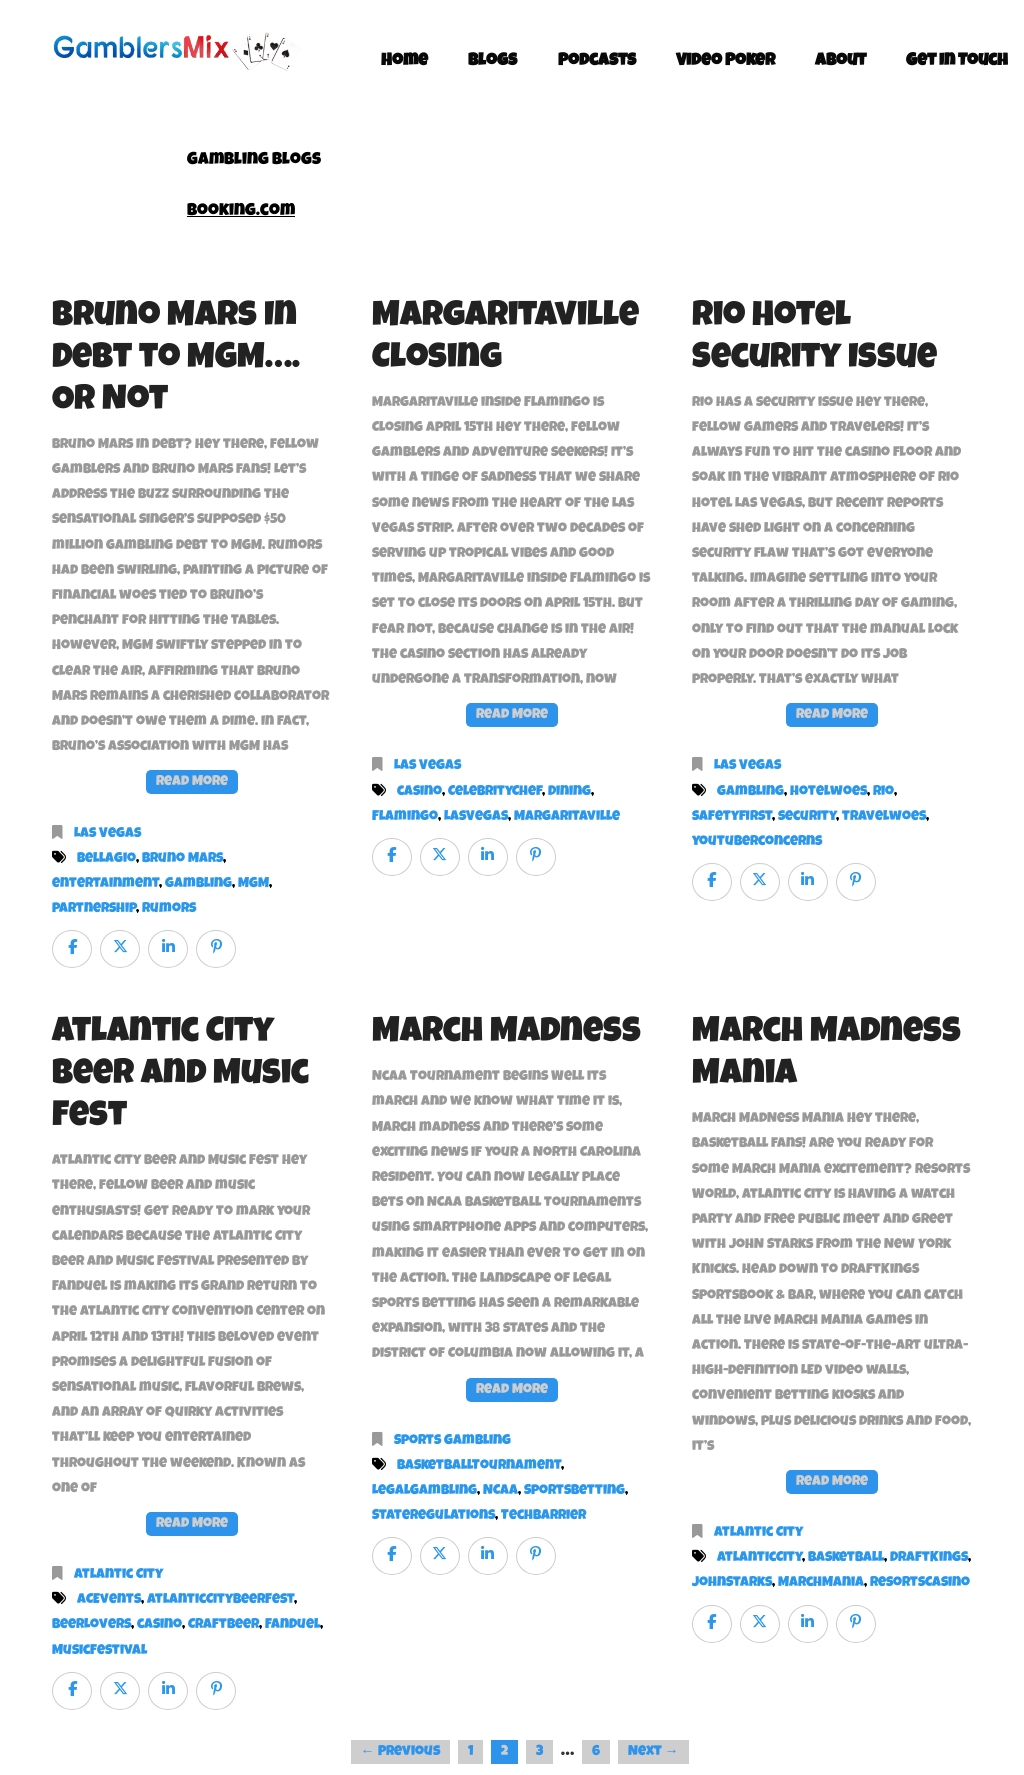 The width and height of the screenshot is (1024, 1775). Describe the element at coordinates (424, 1491) in the screenshot. I see `LegalGambling` at that location.